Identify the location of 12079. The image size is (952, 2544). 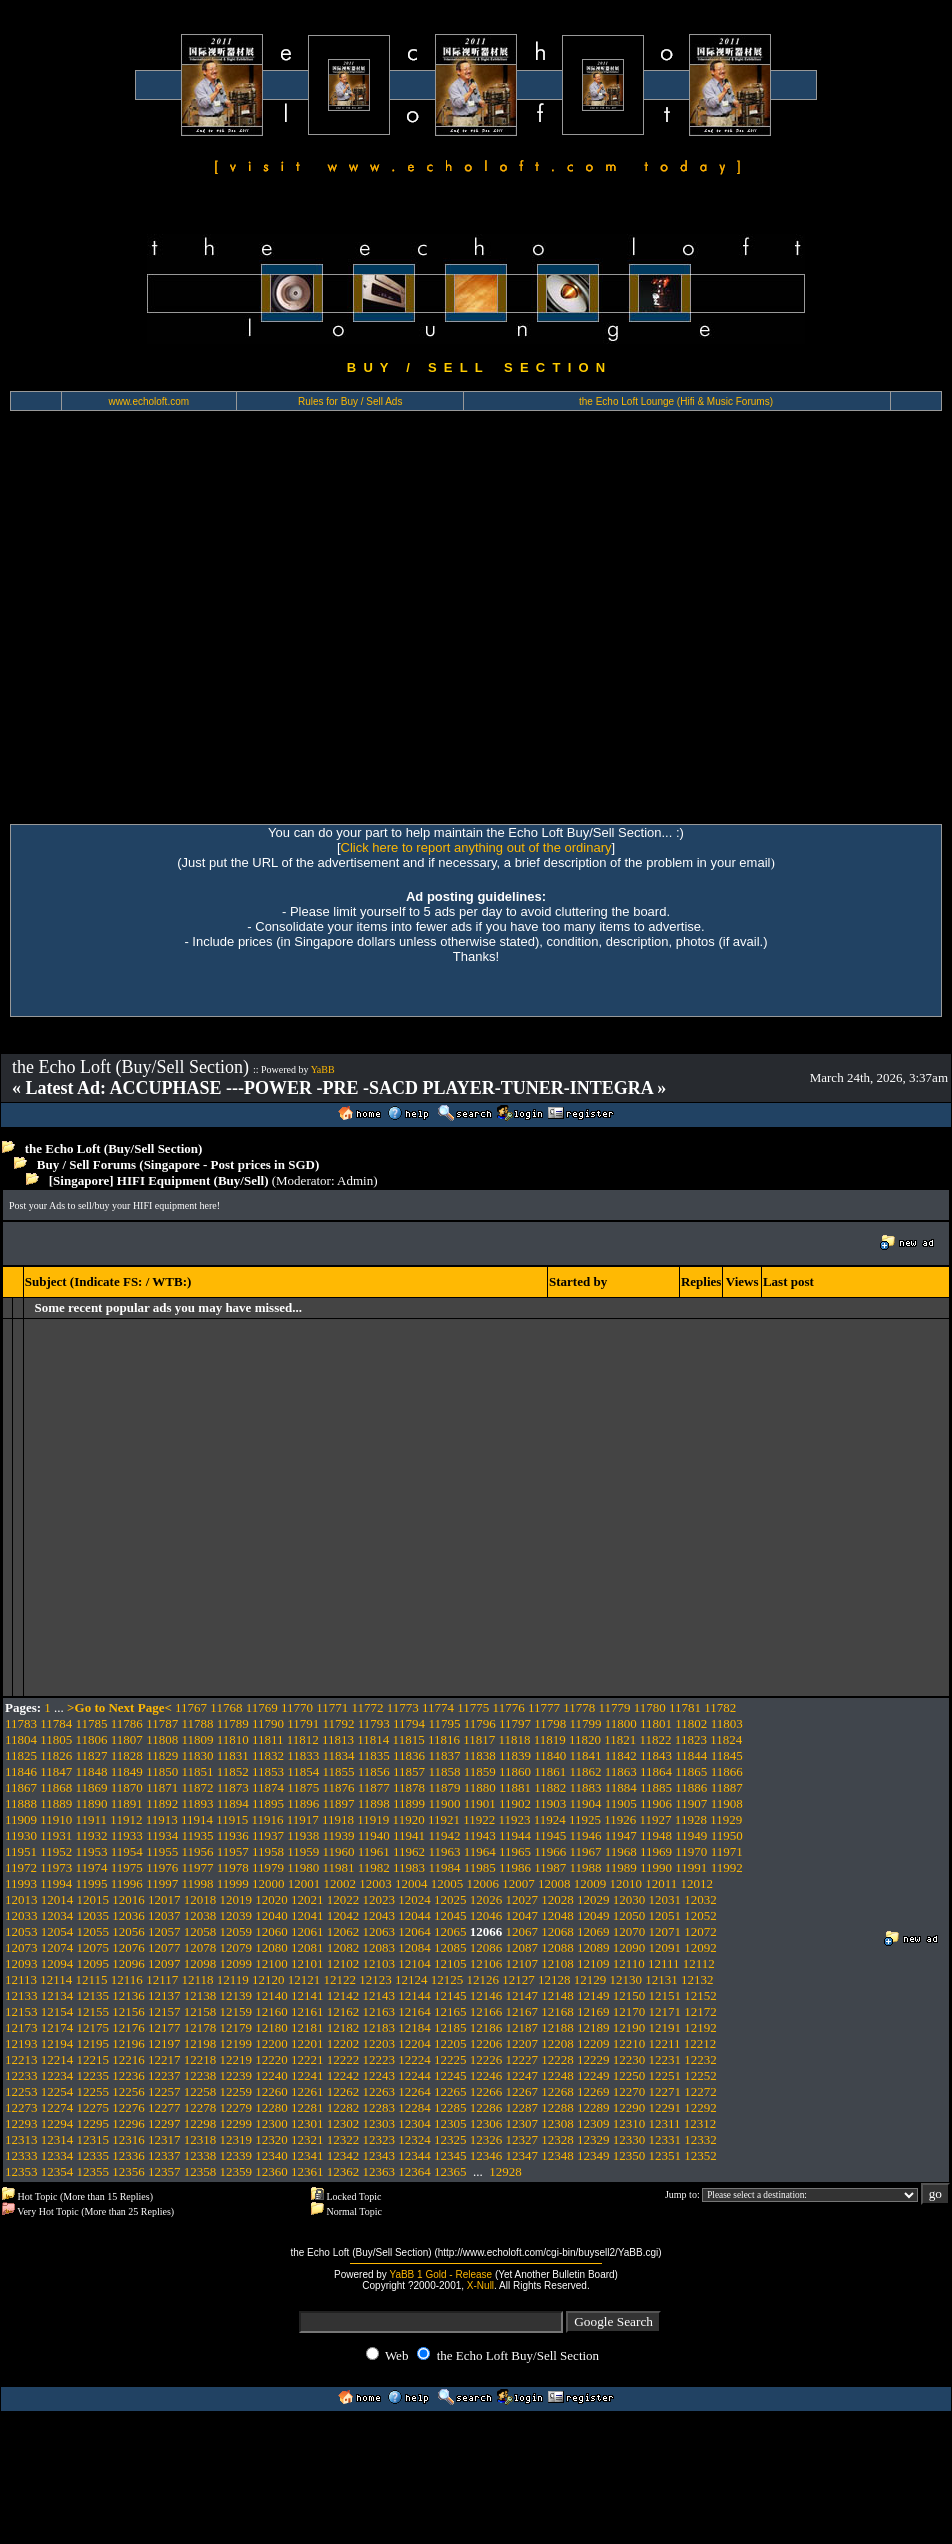
(236, 1947).